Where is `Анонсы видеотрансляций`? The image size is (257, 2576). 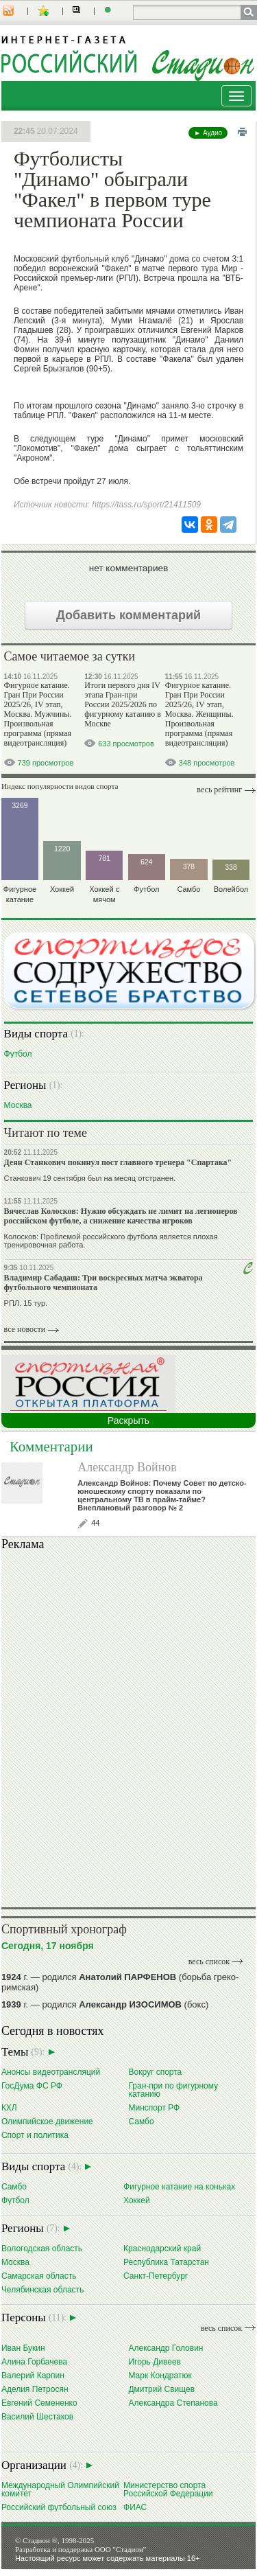
Анонсы видеотрансляций is located at coordinates (50, 2071).